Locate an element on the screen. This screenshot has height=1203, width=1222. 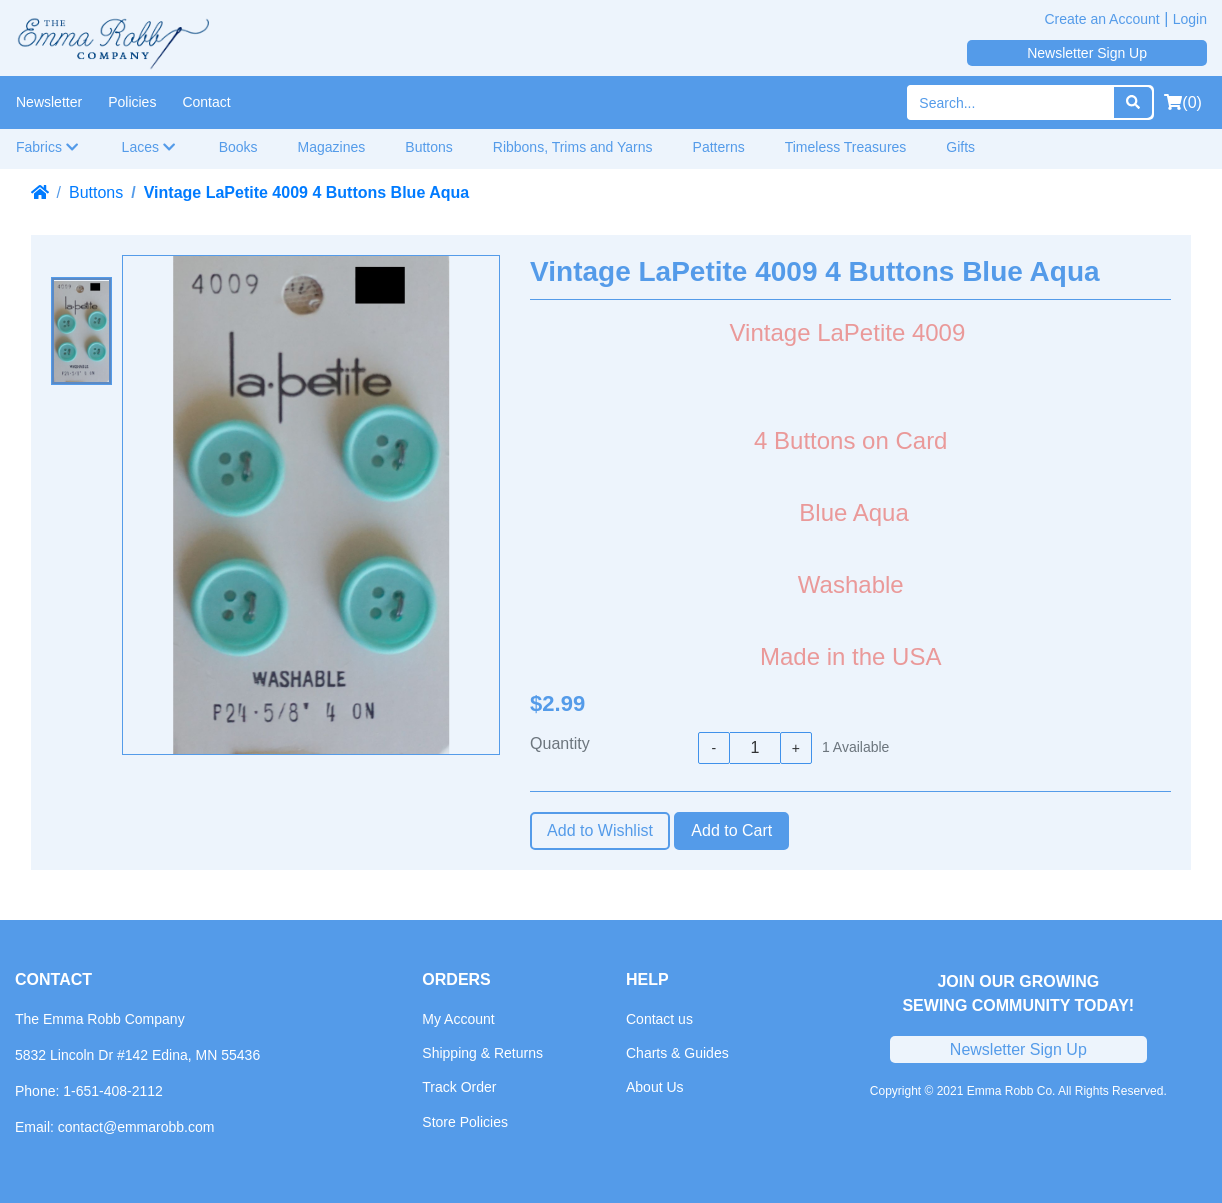
Contact is located at coordinates (206, 102).